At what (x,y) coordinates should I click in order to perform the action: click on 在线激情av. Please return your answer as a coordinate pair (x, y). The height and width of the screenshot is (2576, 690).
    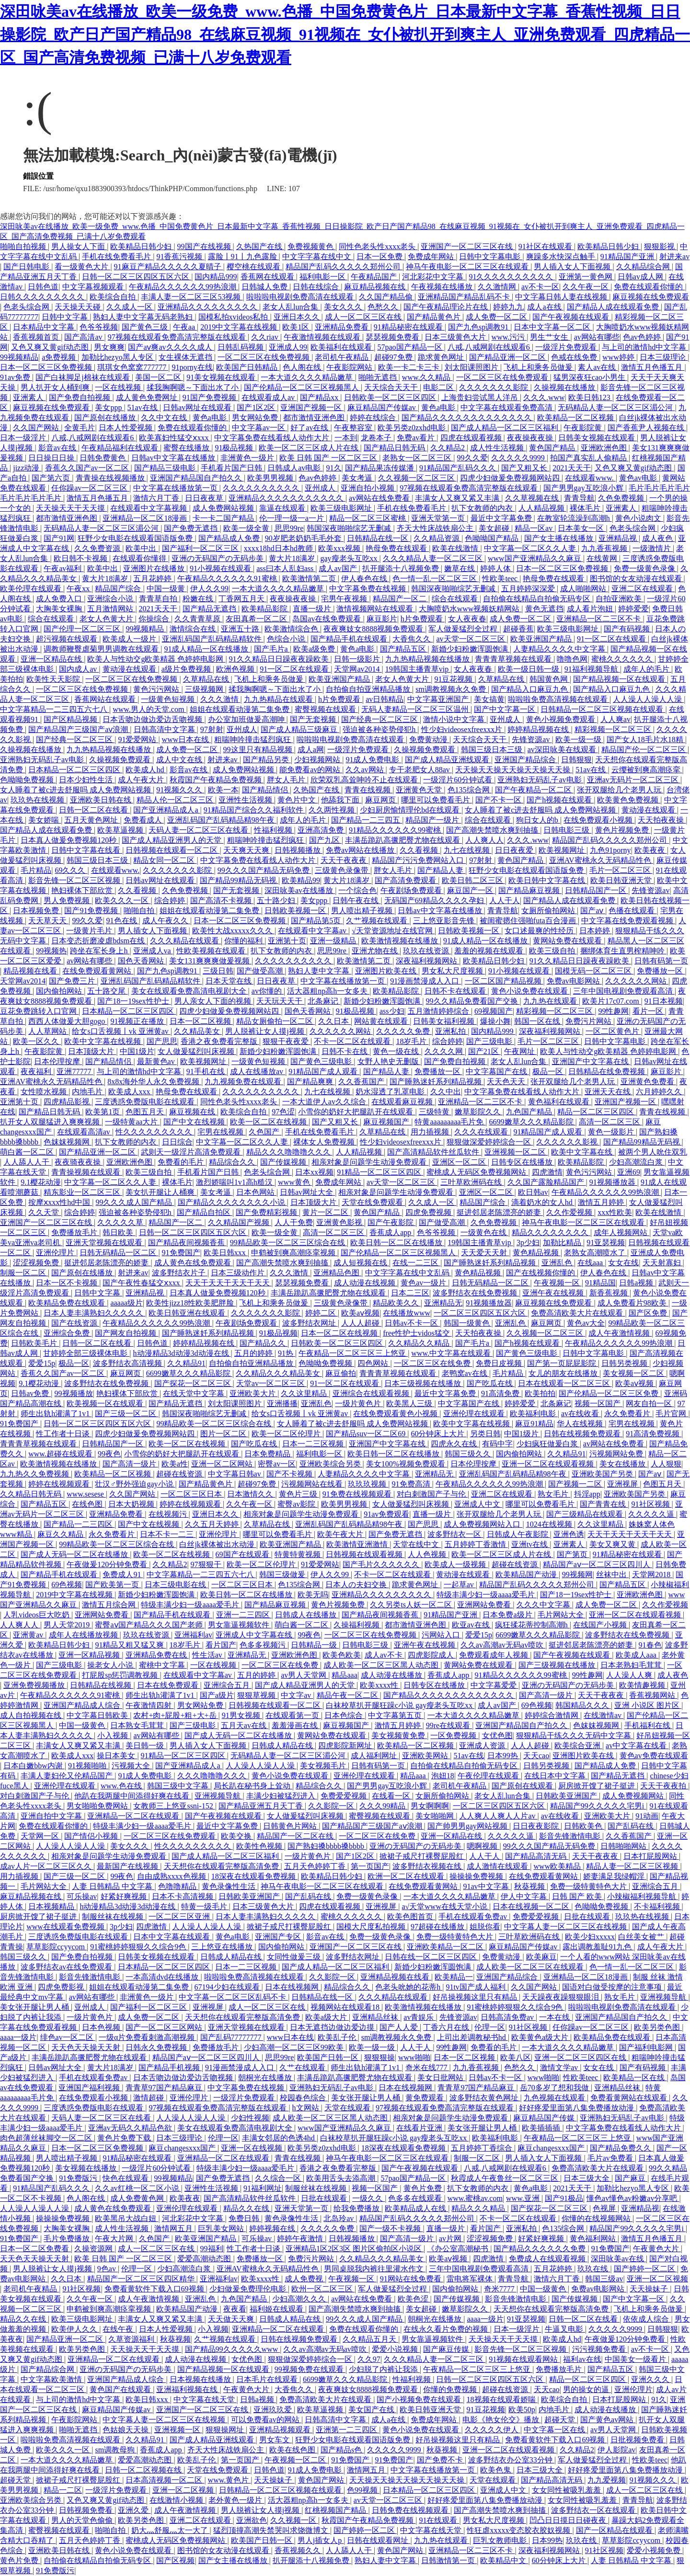
    Looking at the image, I should click on (603, 1715).